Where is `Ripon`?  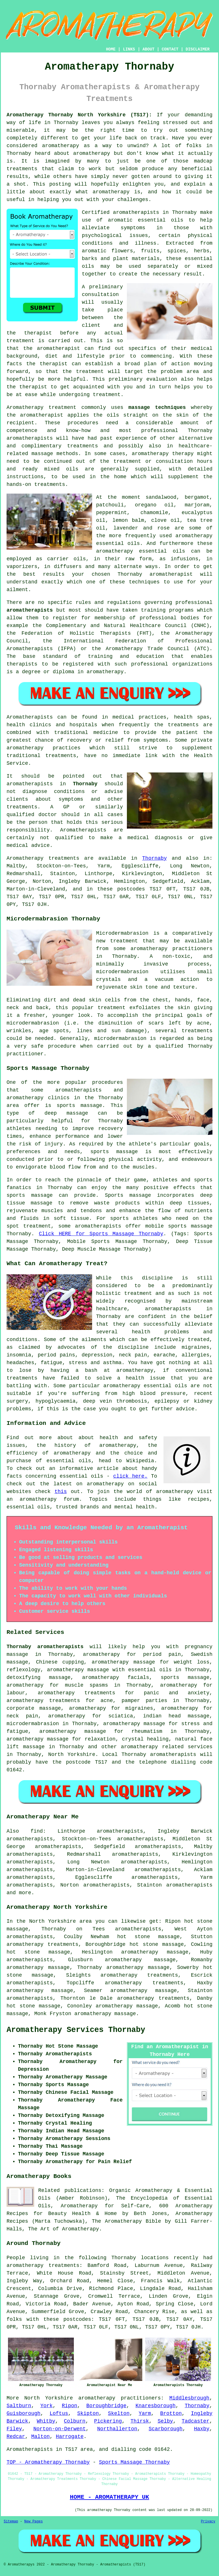
Ripon is located at coordinates (69, 2406).